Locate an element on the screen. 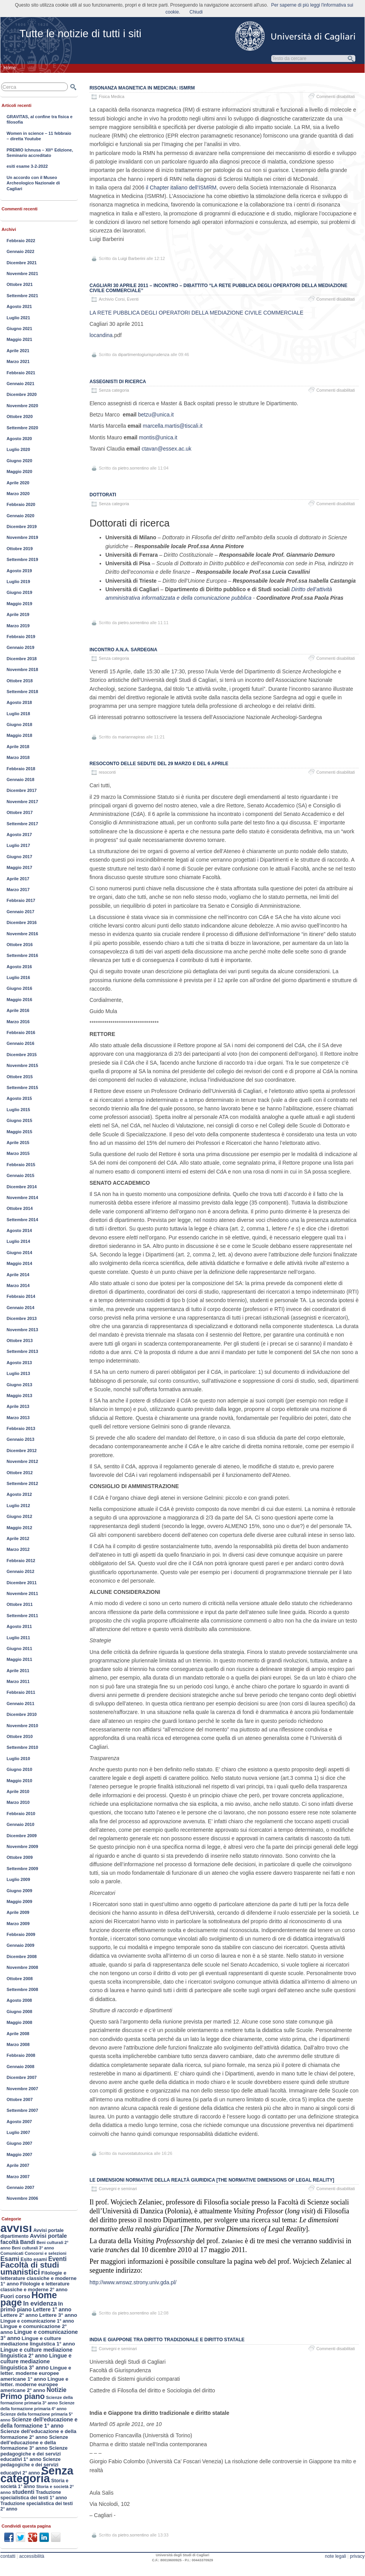  Dicembre 2013 is located at coordinates (22, 1318).